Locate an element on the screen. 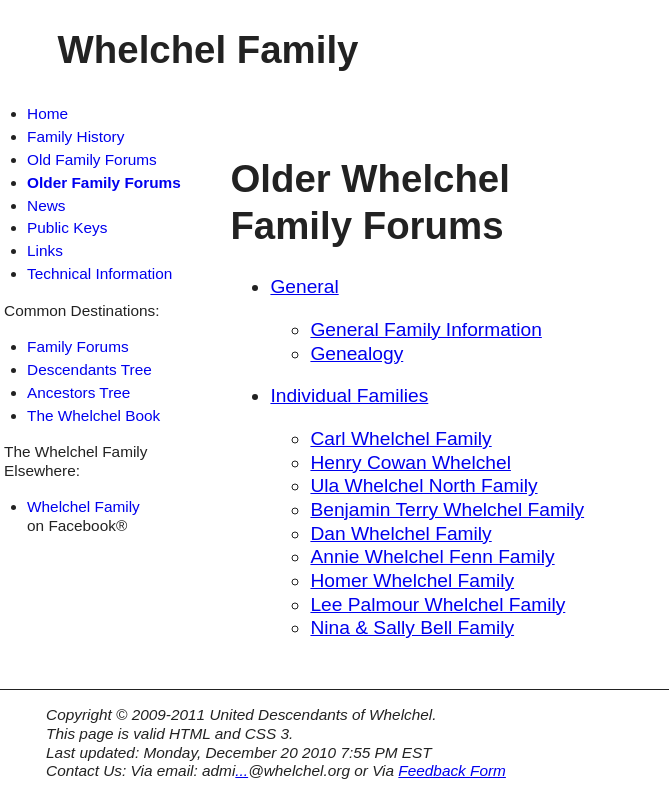  Home is located at coordinates (47, 113).